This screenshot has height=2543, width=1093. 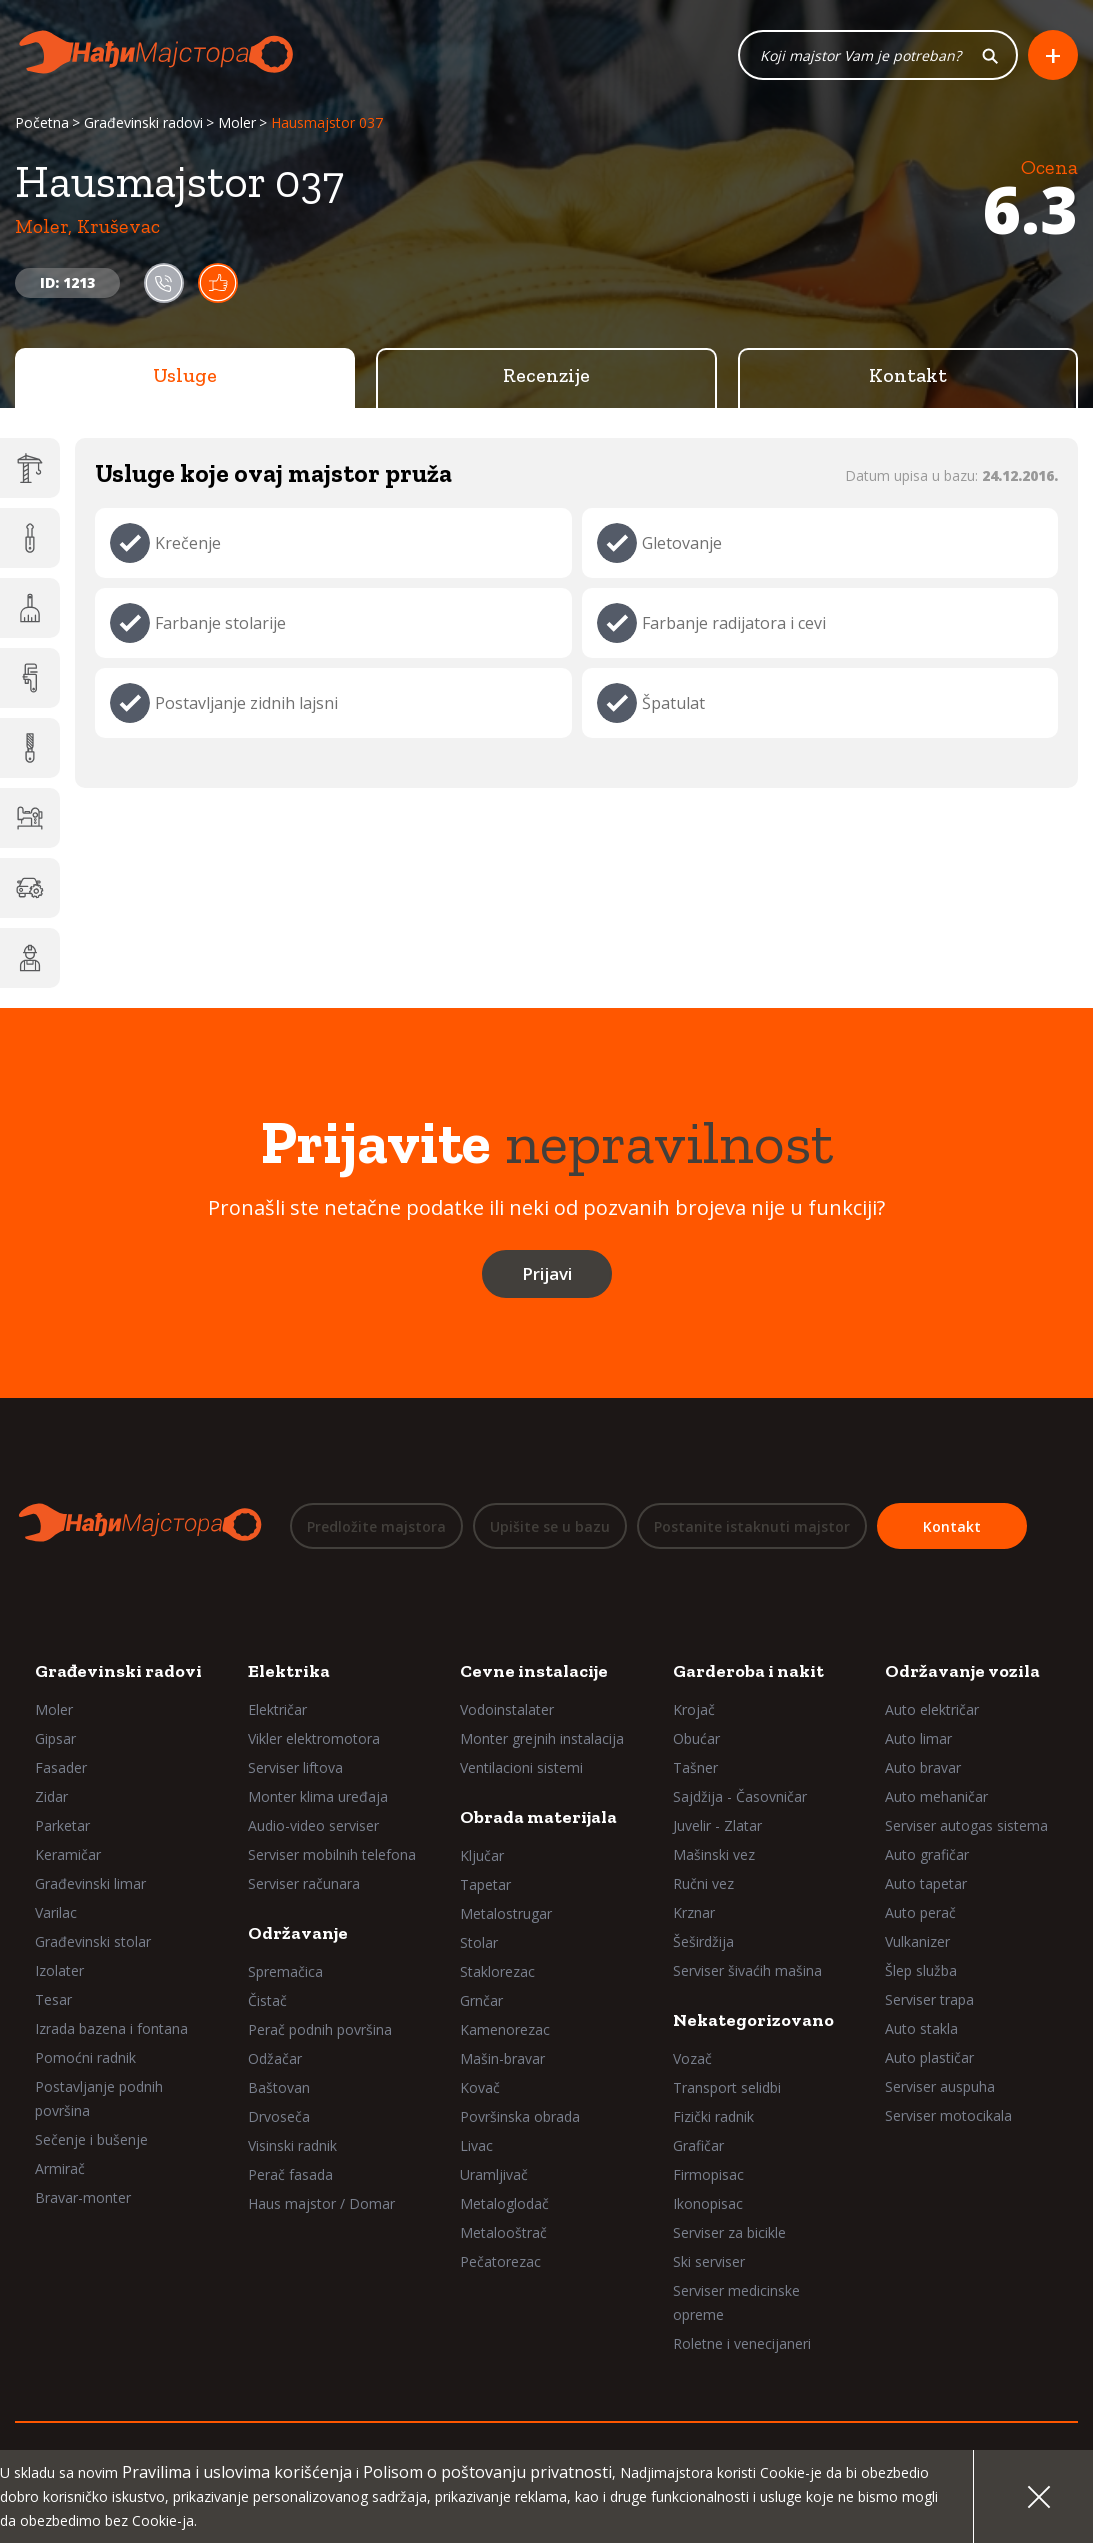 What do you see at coordinates (497, 1971) in the screenshot?
I see `Staklorezac` at bounding box center [497, 1971].